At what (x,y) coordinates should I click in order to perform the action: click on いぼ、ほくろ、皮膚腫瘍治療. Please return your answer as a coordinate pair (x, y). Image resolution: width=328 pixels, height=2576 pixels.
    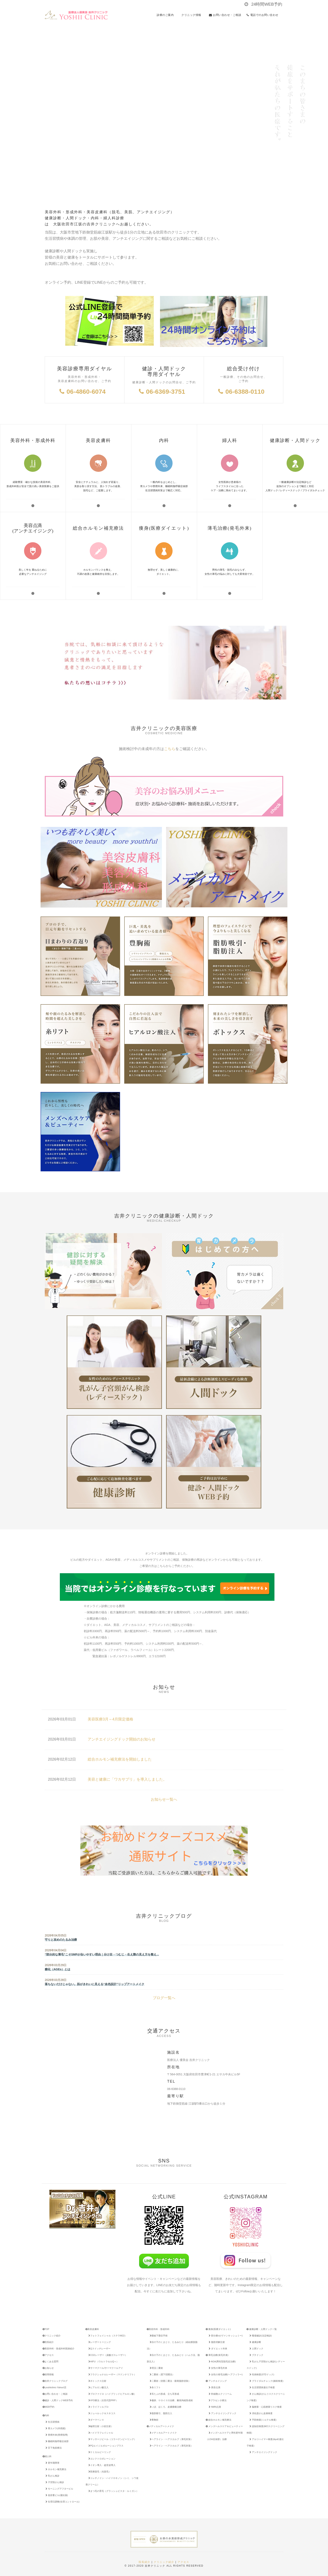
    Looking at the image, I should click on (164, 2407).